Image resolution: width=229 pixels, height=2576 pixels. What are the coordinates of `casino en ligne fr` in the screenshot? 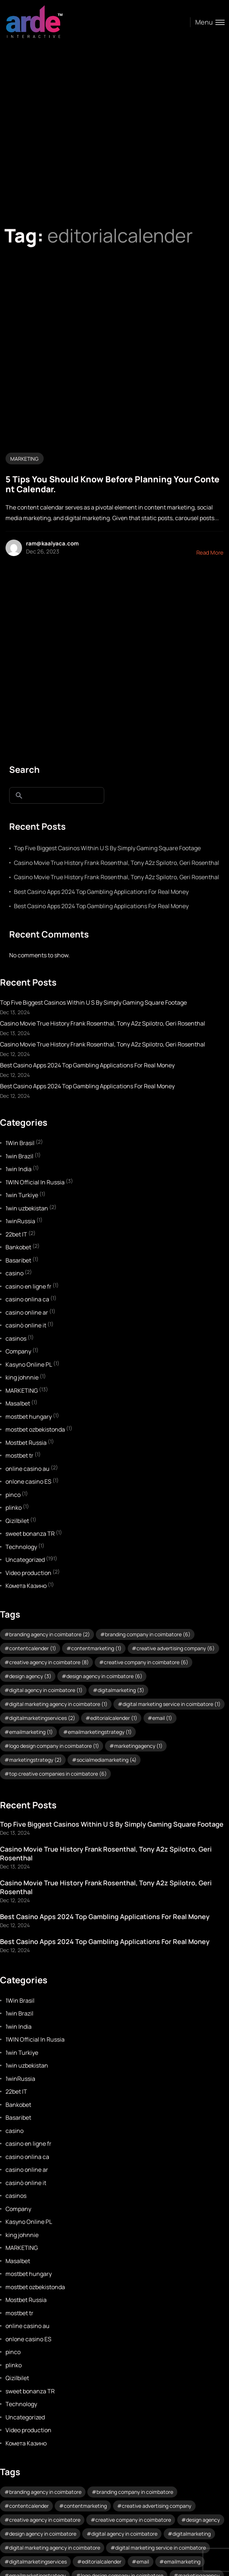 It's located at (28, 1286).